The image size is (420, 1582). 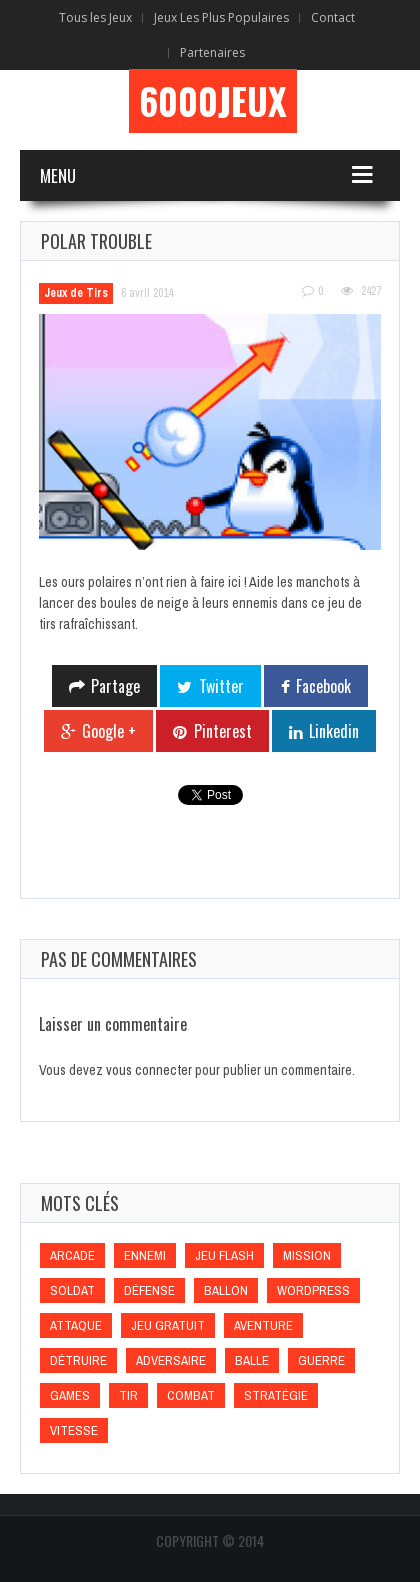 I want to click on Combat [Combat (Combat)], so click(x=191, y=1395).